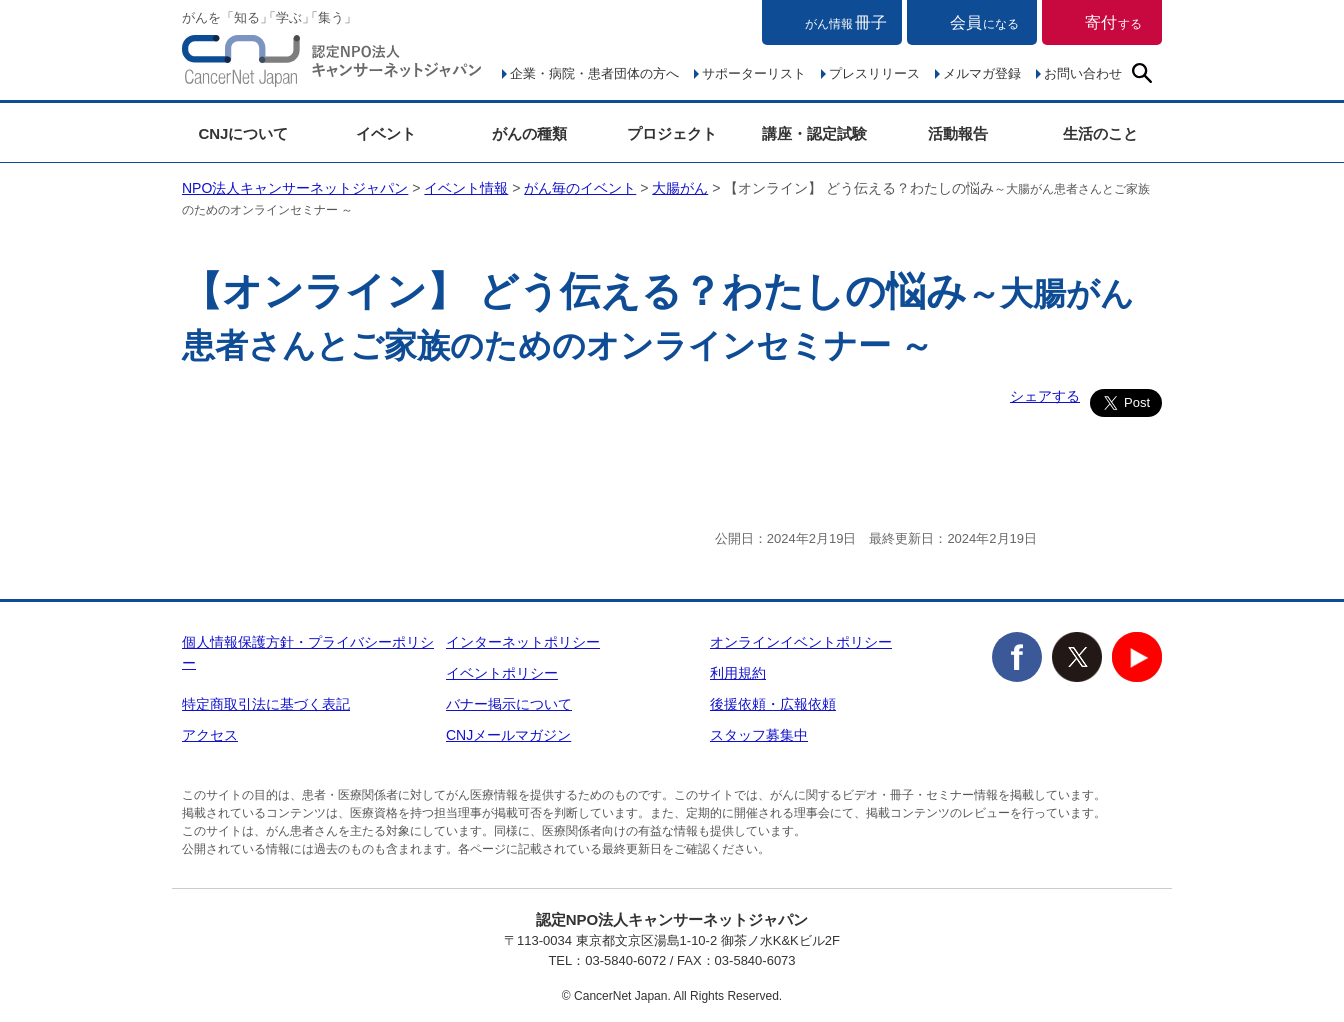  What do you see at coordinates (508, 735) in the screenshot?
I see `CNJメールマガジン` at bounding box center [508, 735].